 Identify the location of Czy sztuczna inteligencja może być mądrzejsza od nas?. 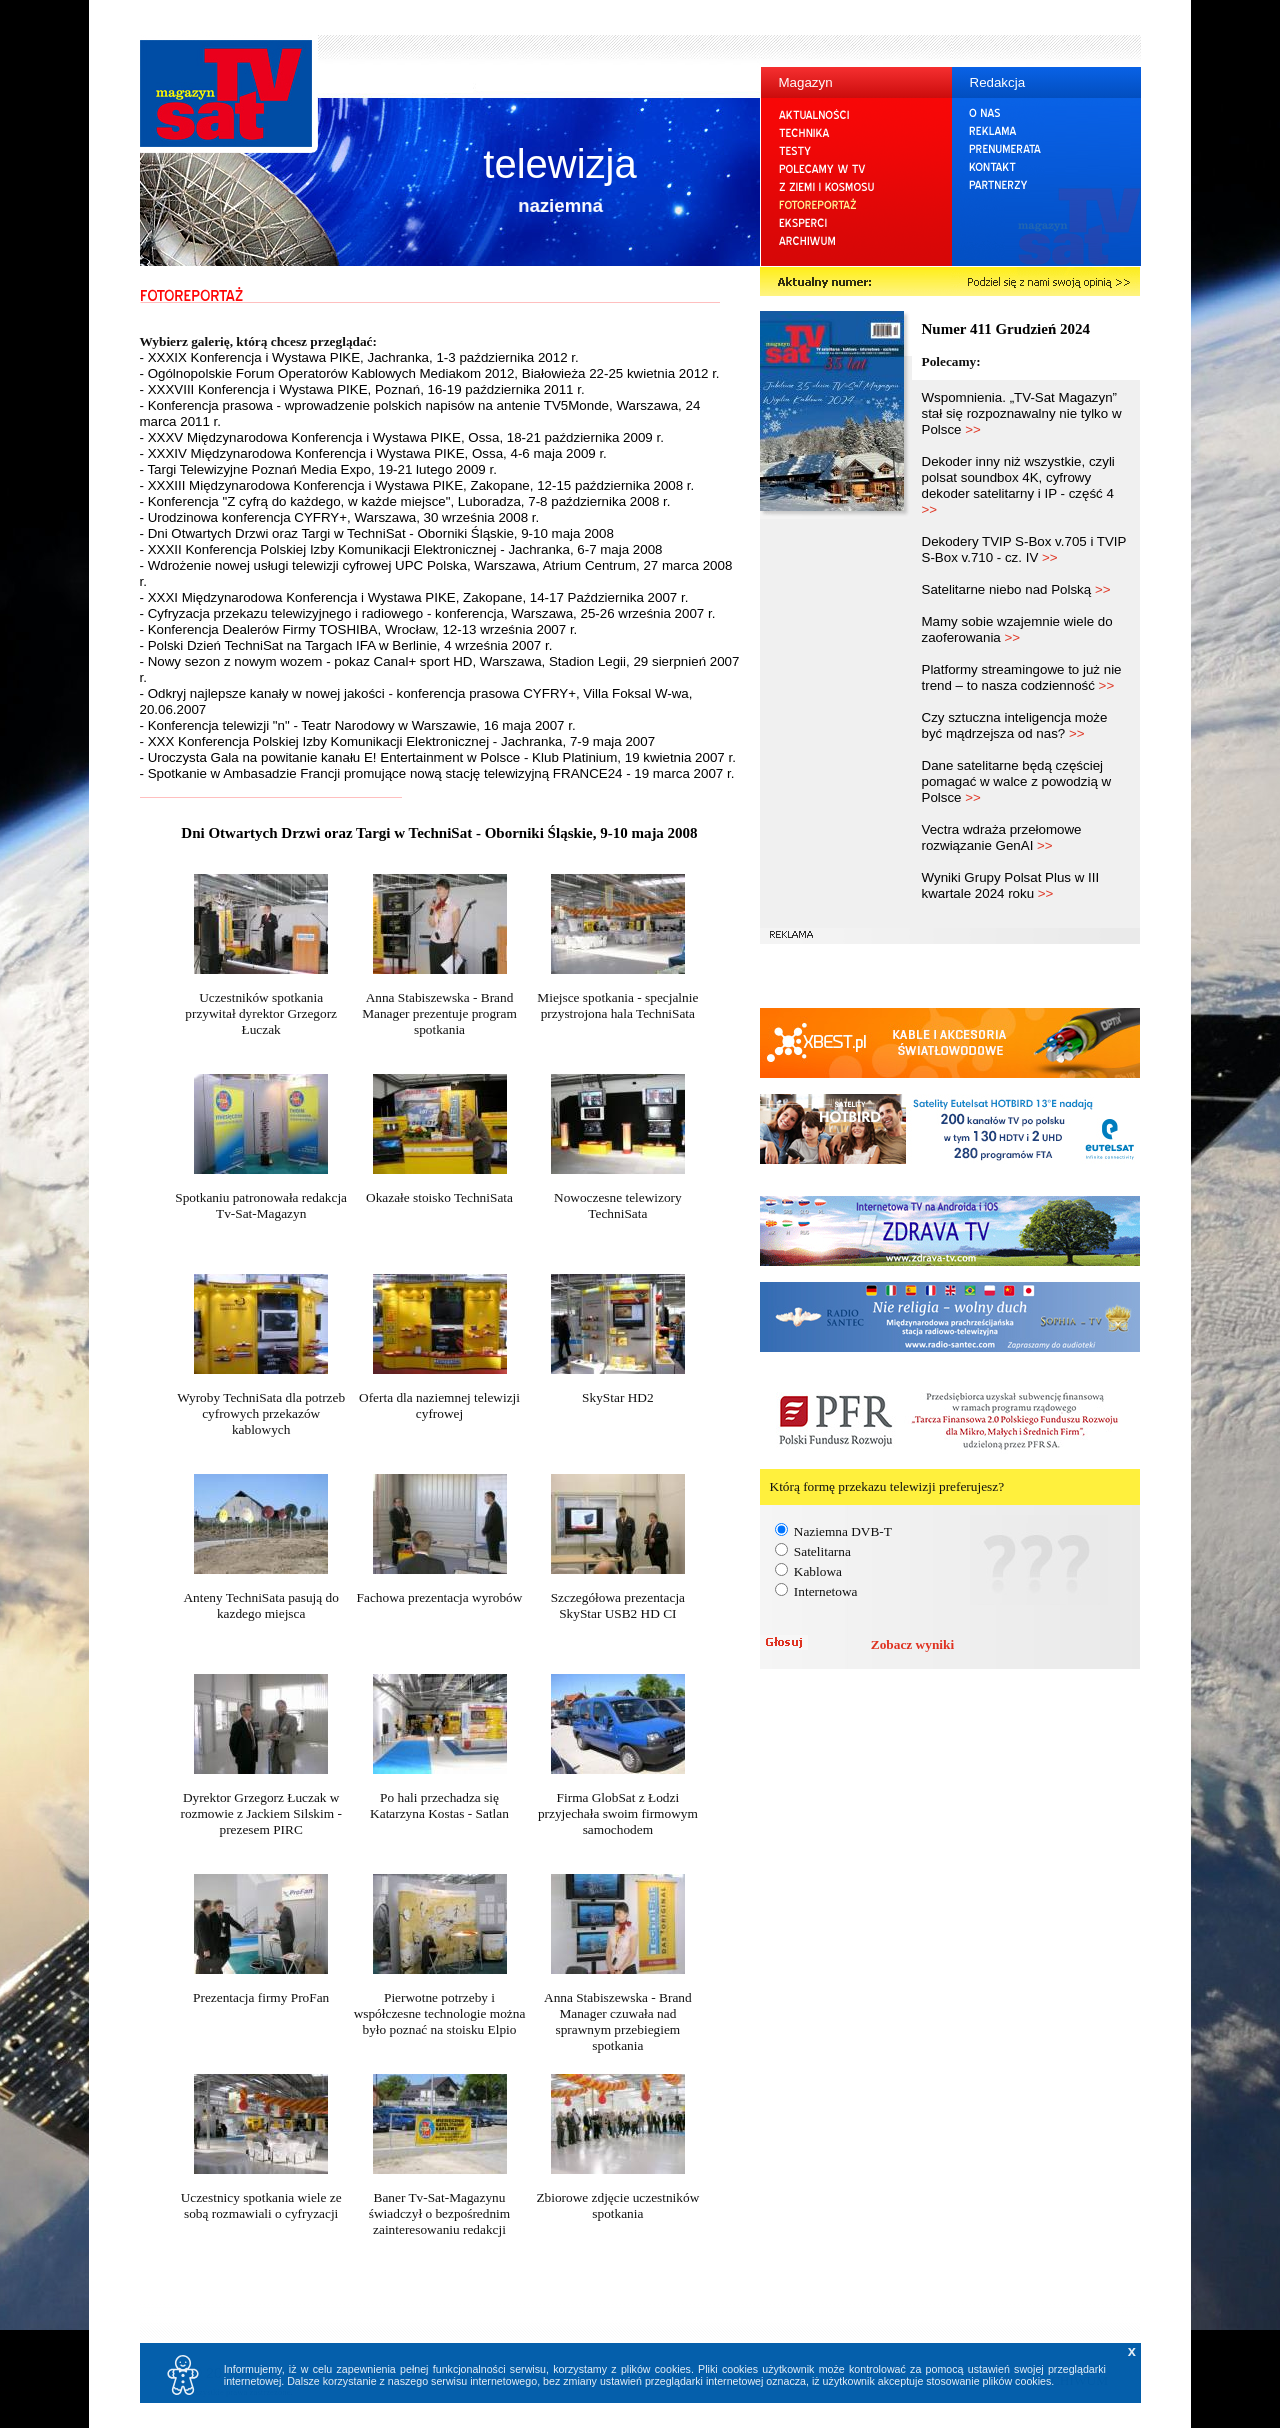
(1015, 725).